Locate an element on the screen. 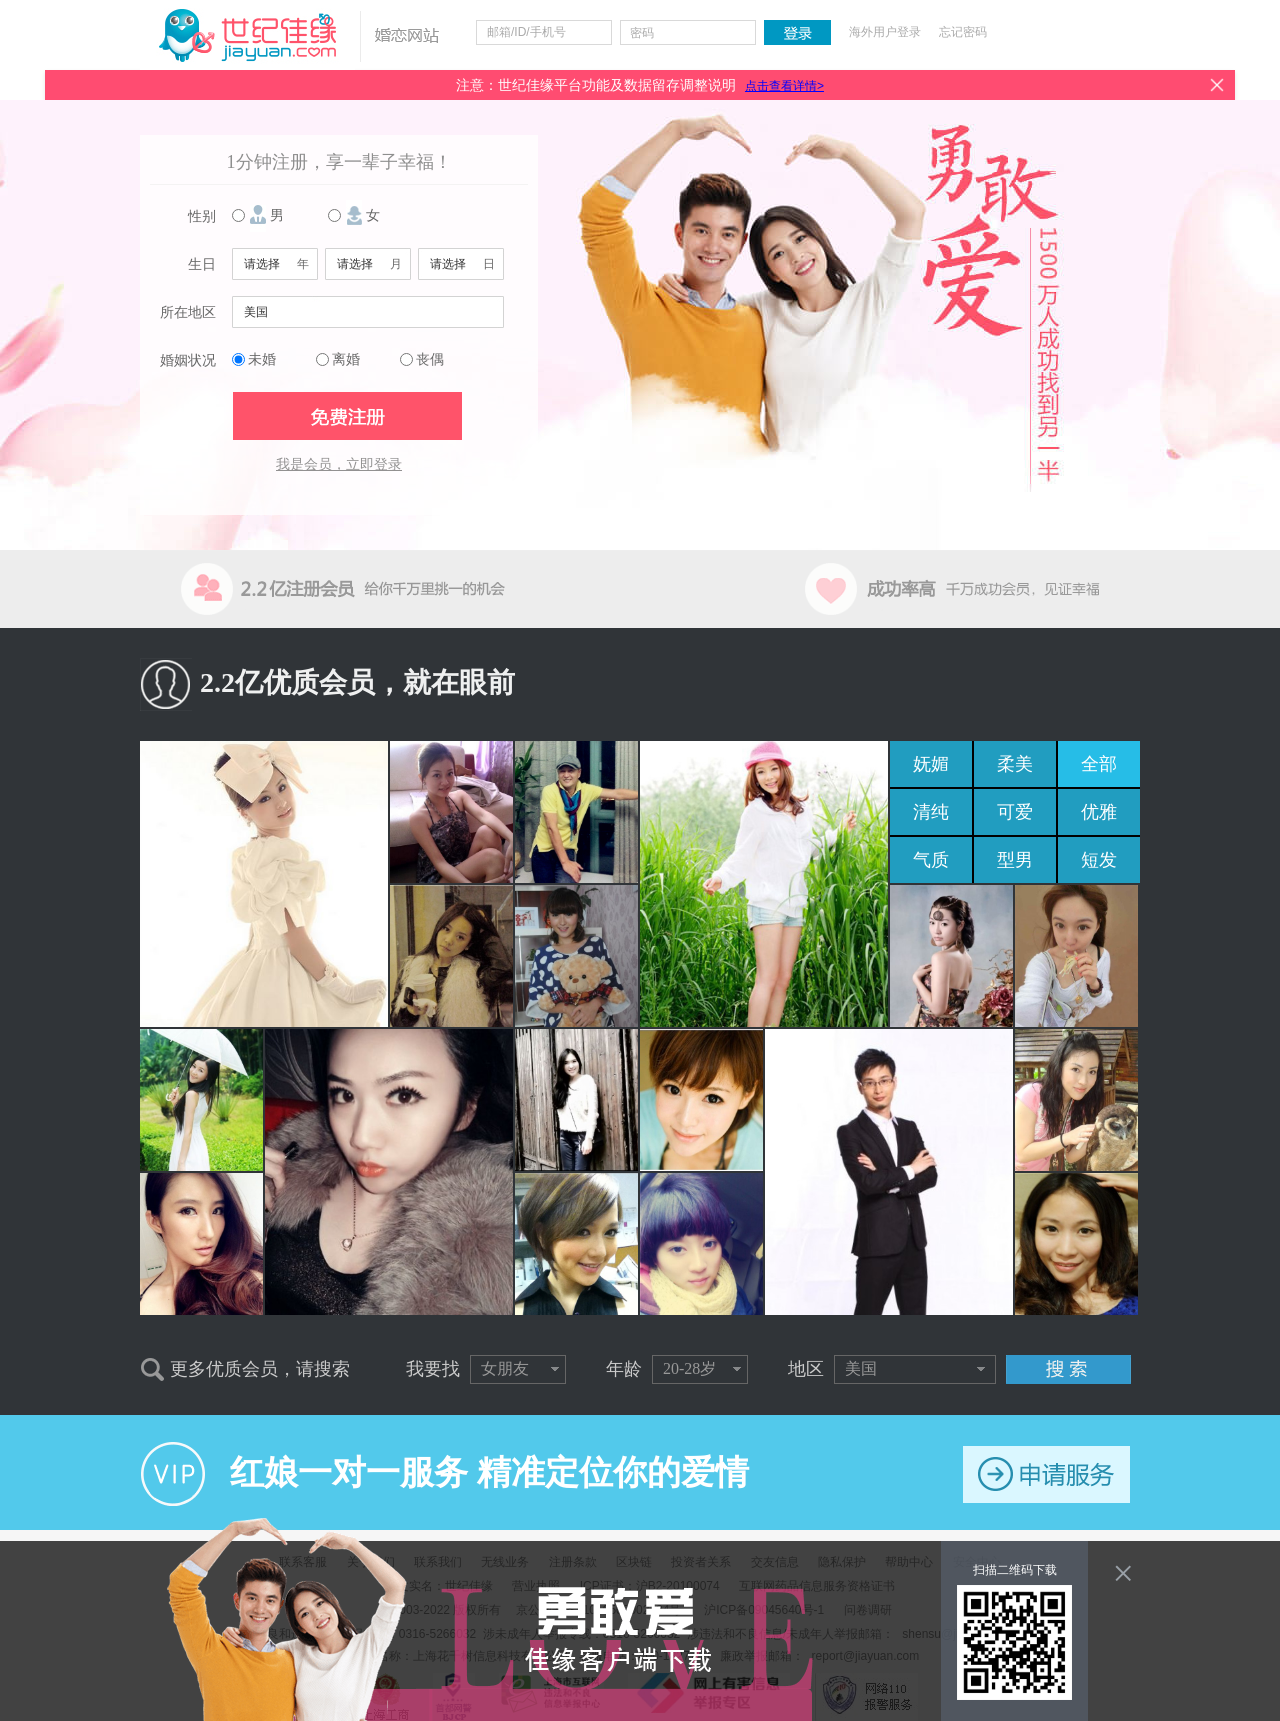 This screenshot has height=1721, width=1280. 柔美 is located at coordinates (1015, 764).